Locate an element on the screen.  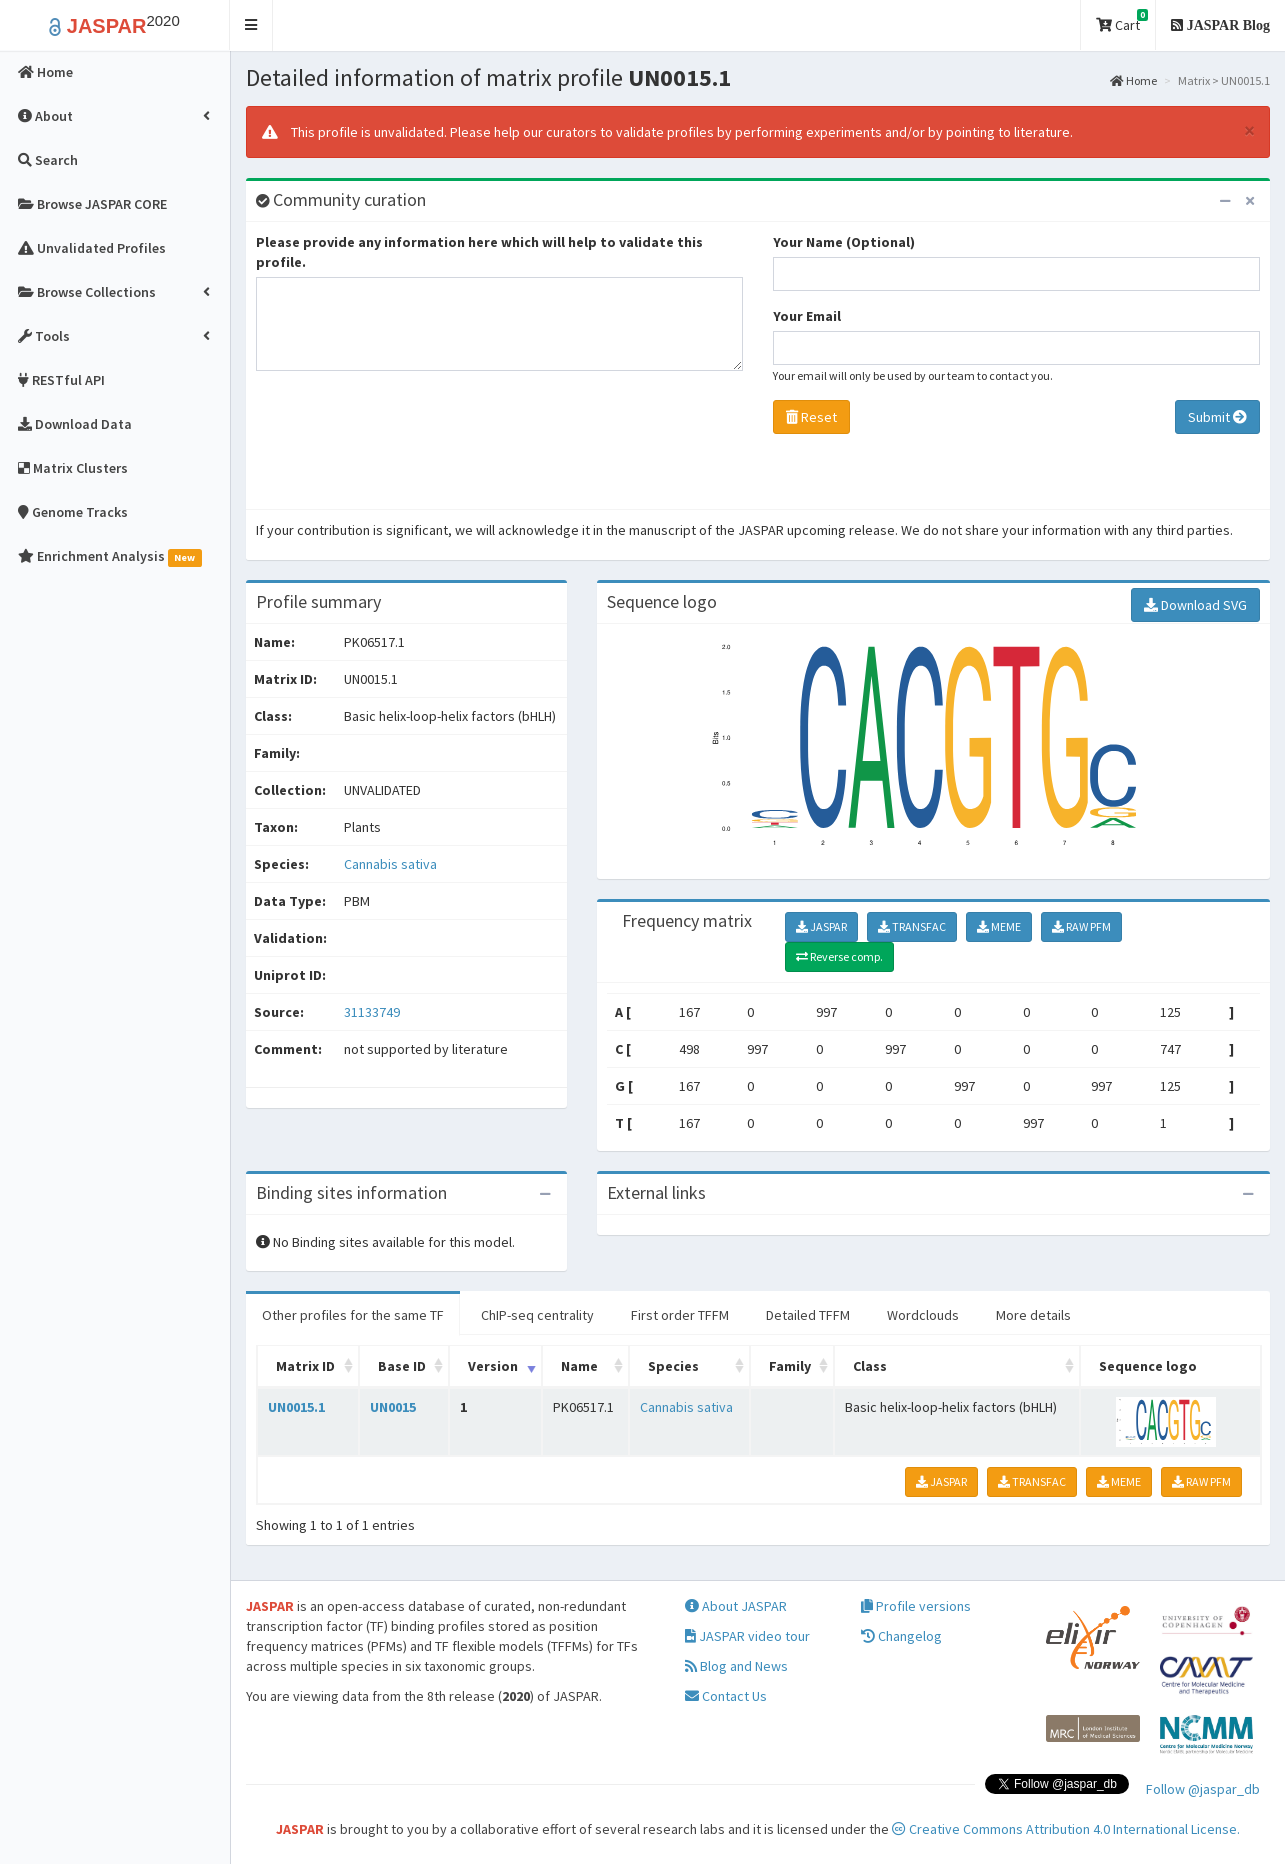
Reverse comp. is located at coordinates (839, 956).